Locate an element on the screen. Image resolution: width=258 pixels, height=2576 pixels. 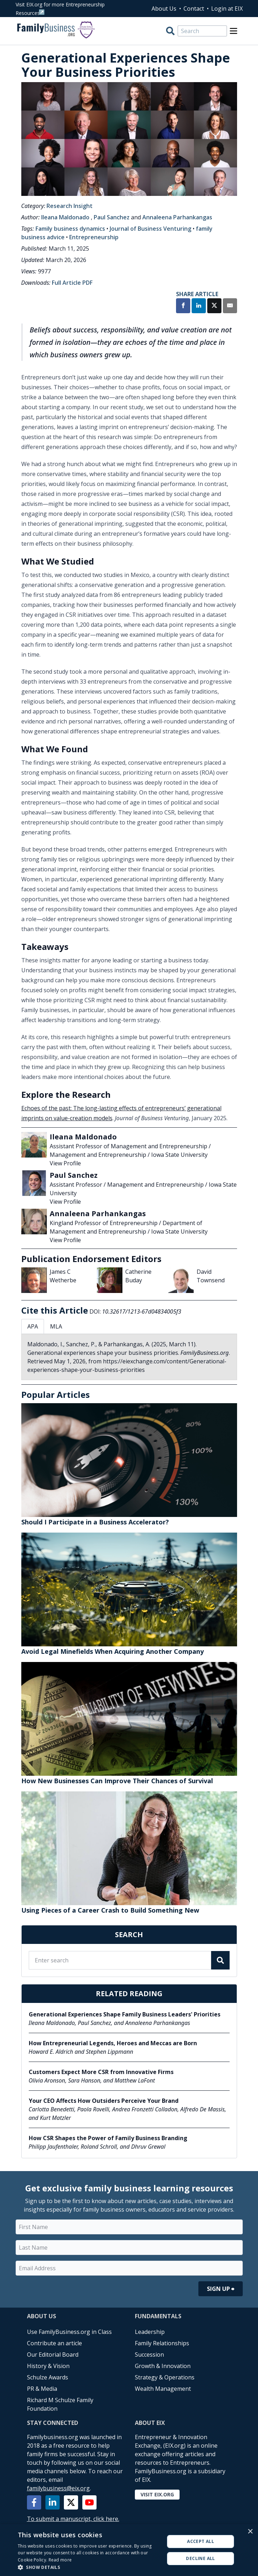
APA [tab] is located at coordinates (32, 1326).